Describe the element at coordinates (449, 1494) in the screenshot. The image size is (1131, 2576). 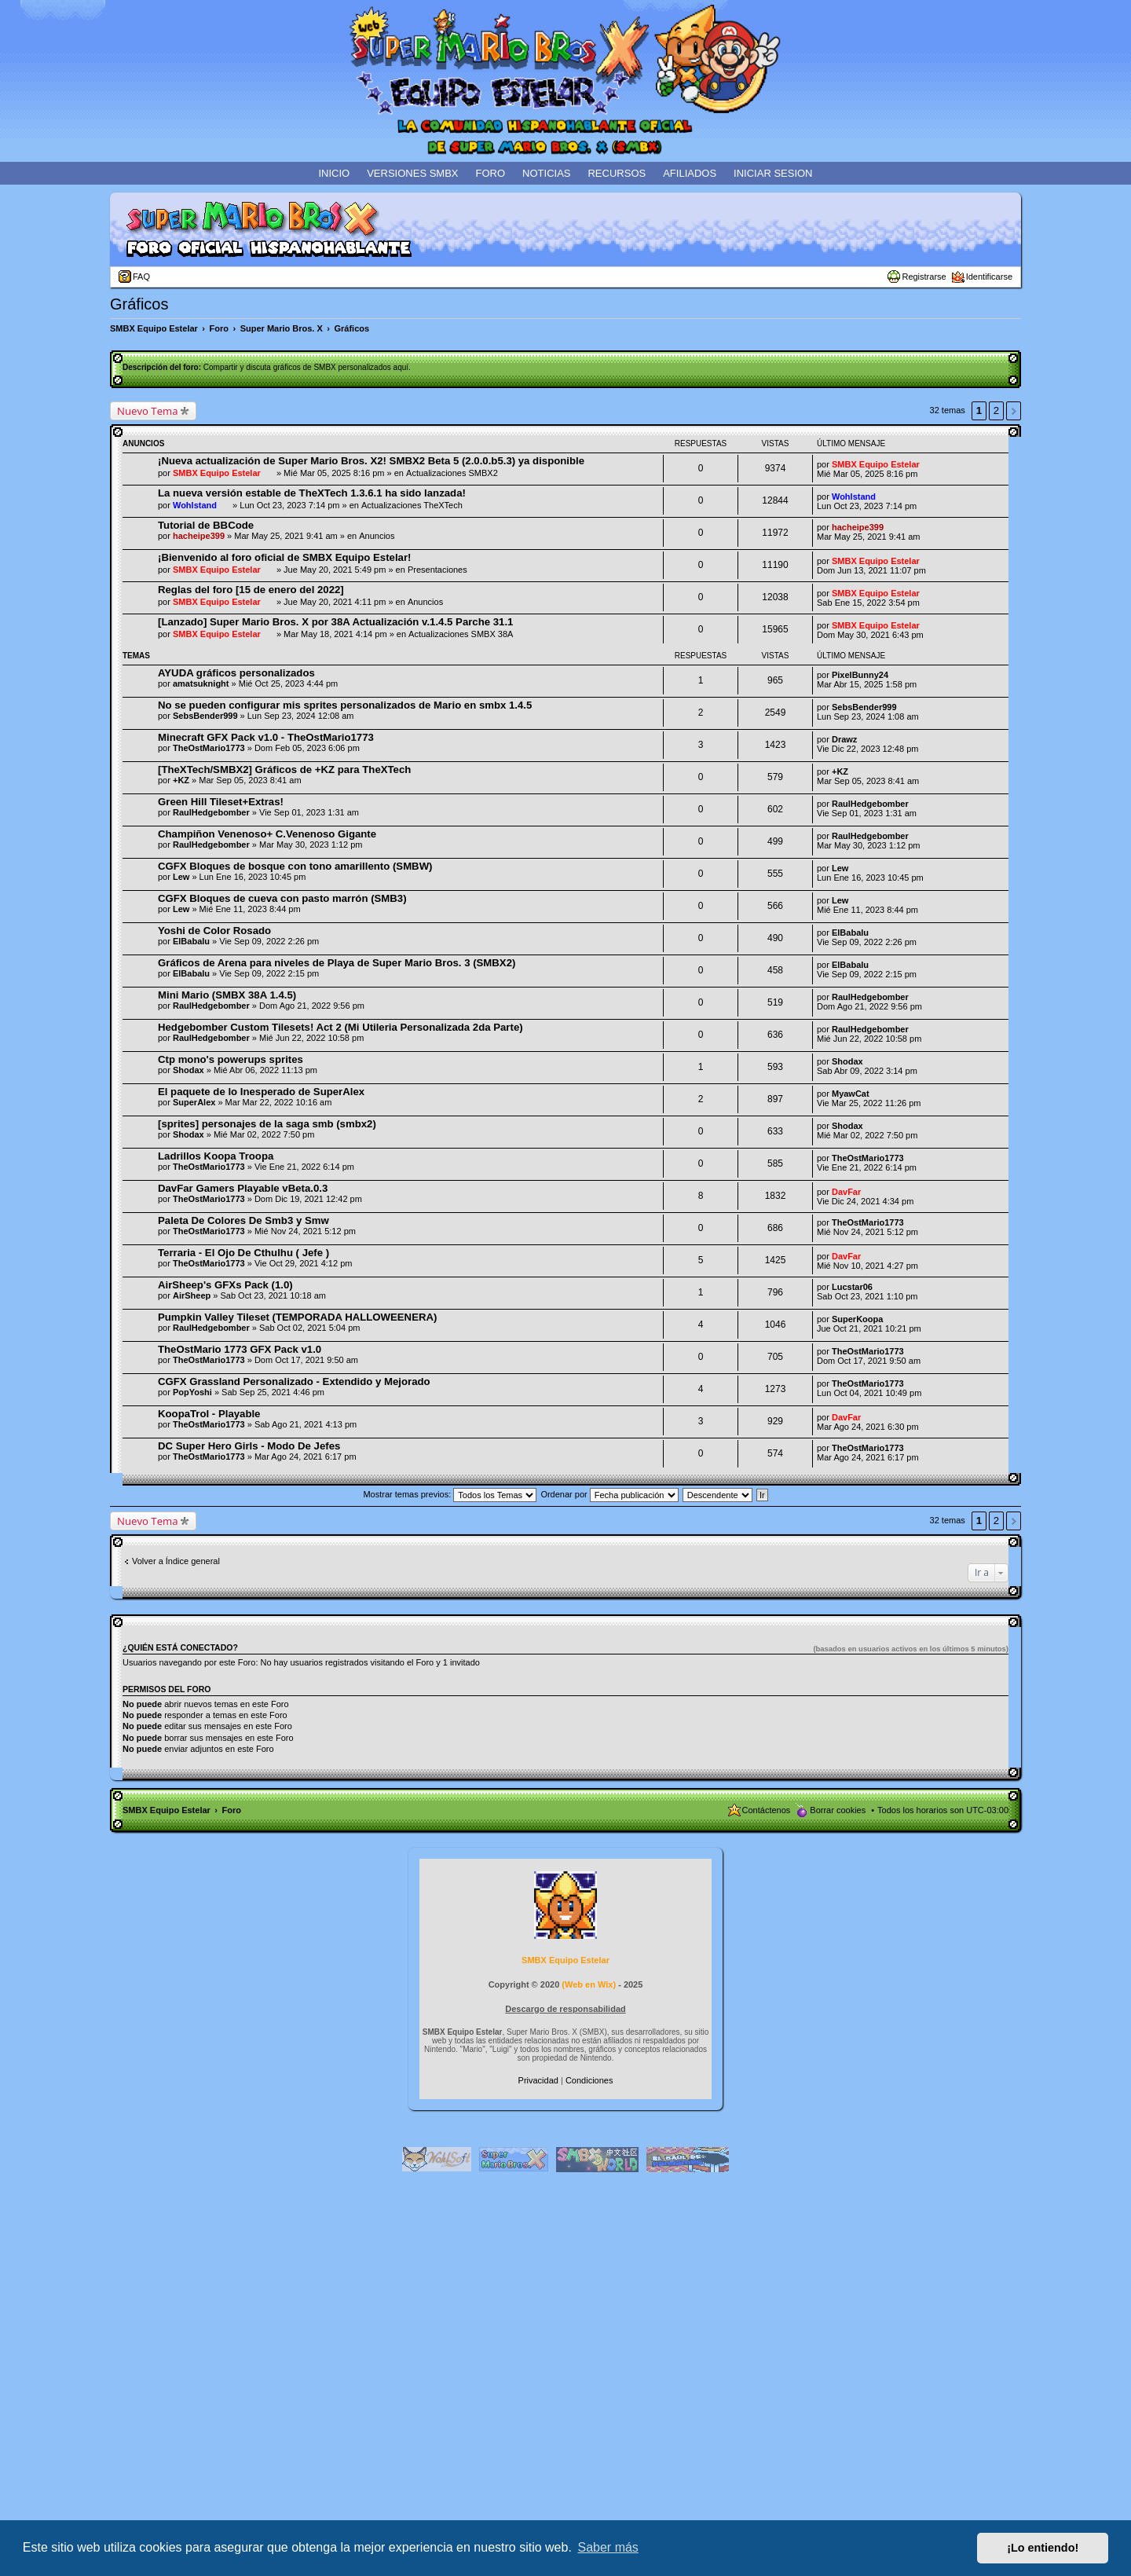
I see `Mostrar temas previos:` at that location.